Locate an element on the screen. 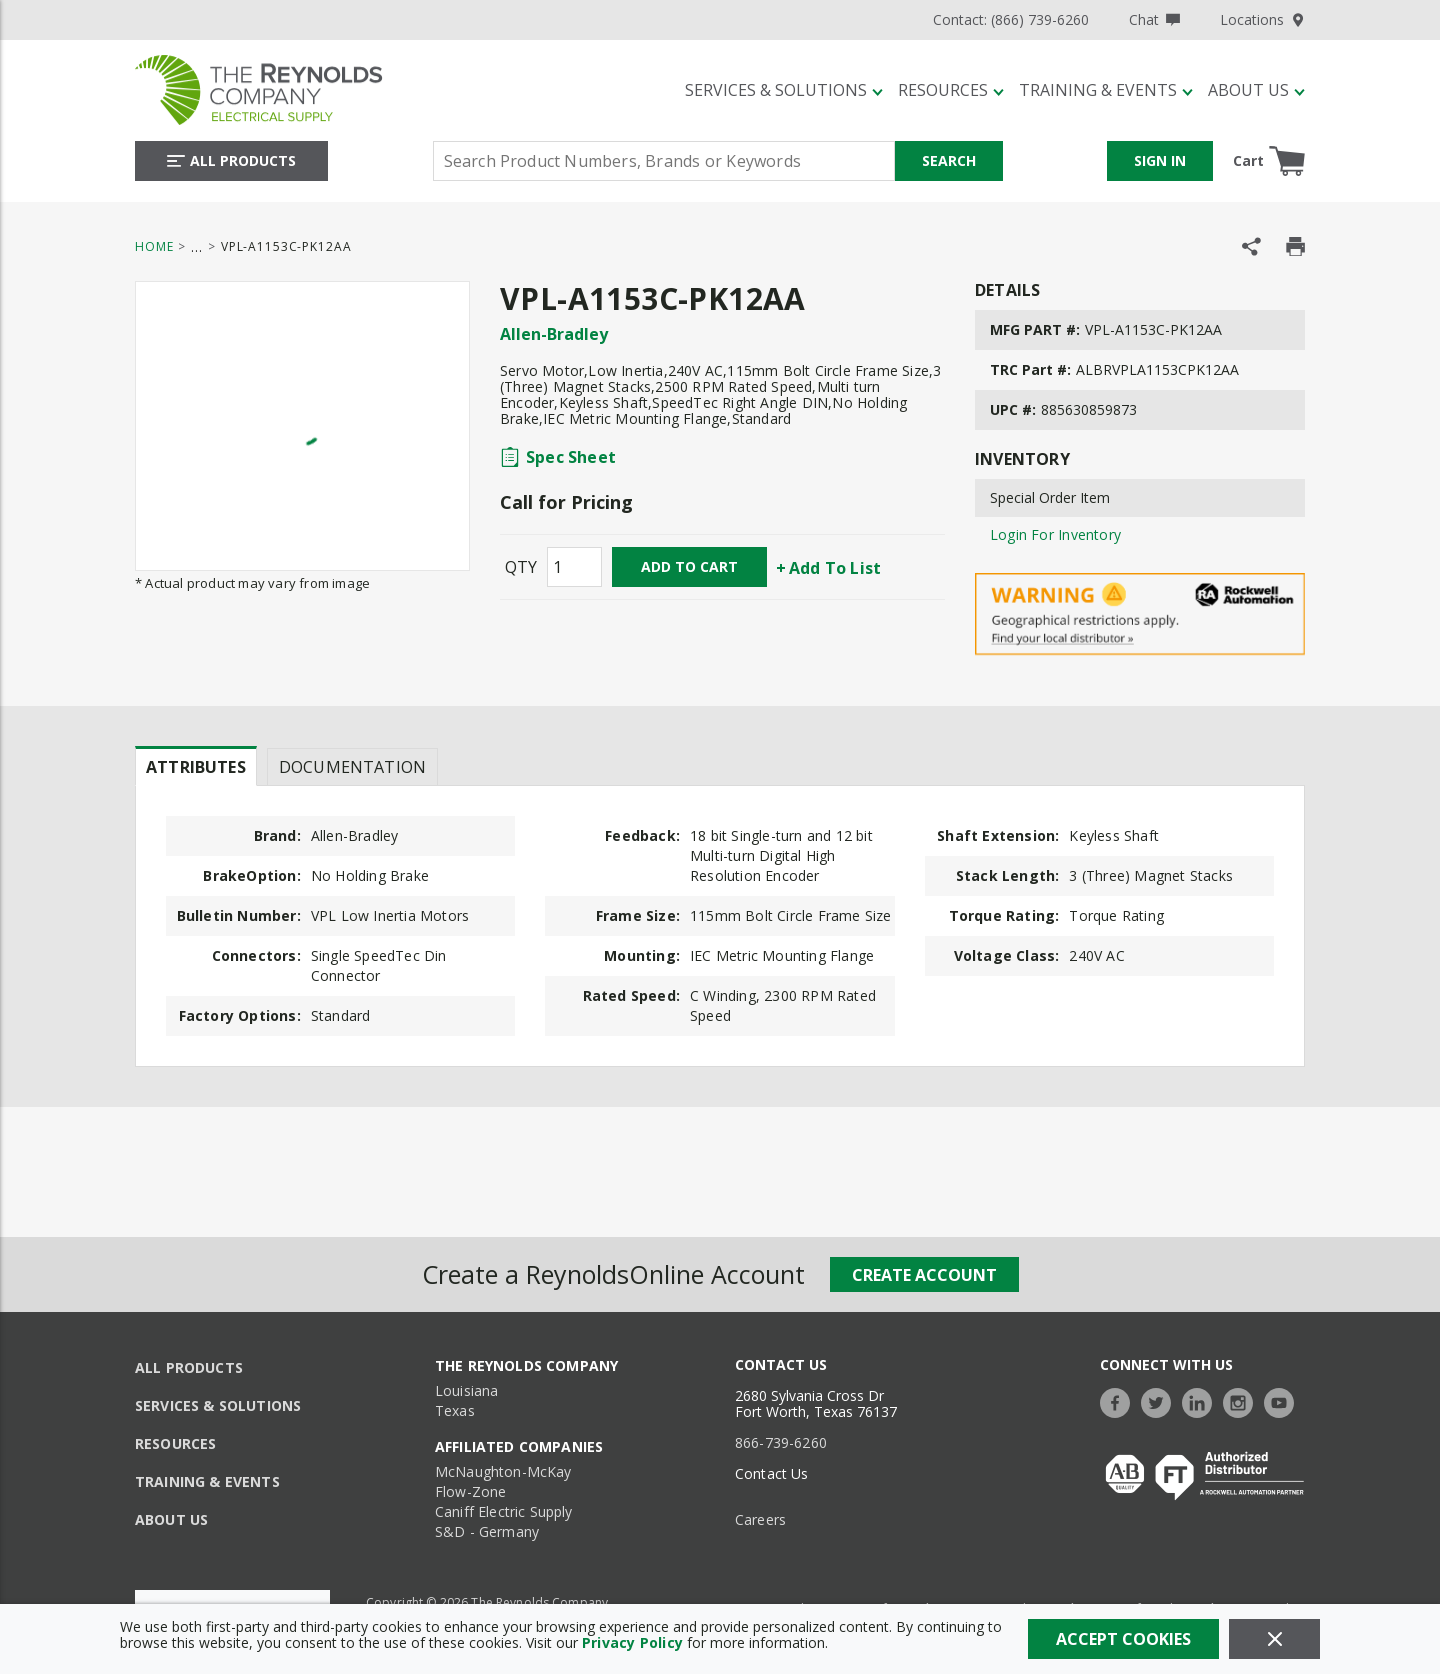  [https://www.youtube.com/c/TheReynoldsCompany] is located at coordinates (1284, 1400).